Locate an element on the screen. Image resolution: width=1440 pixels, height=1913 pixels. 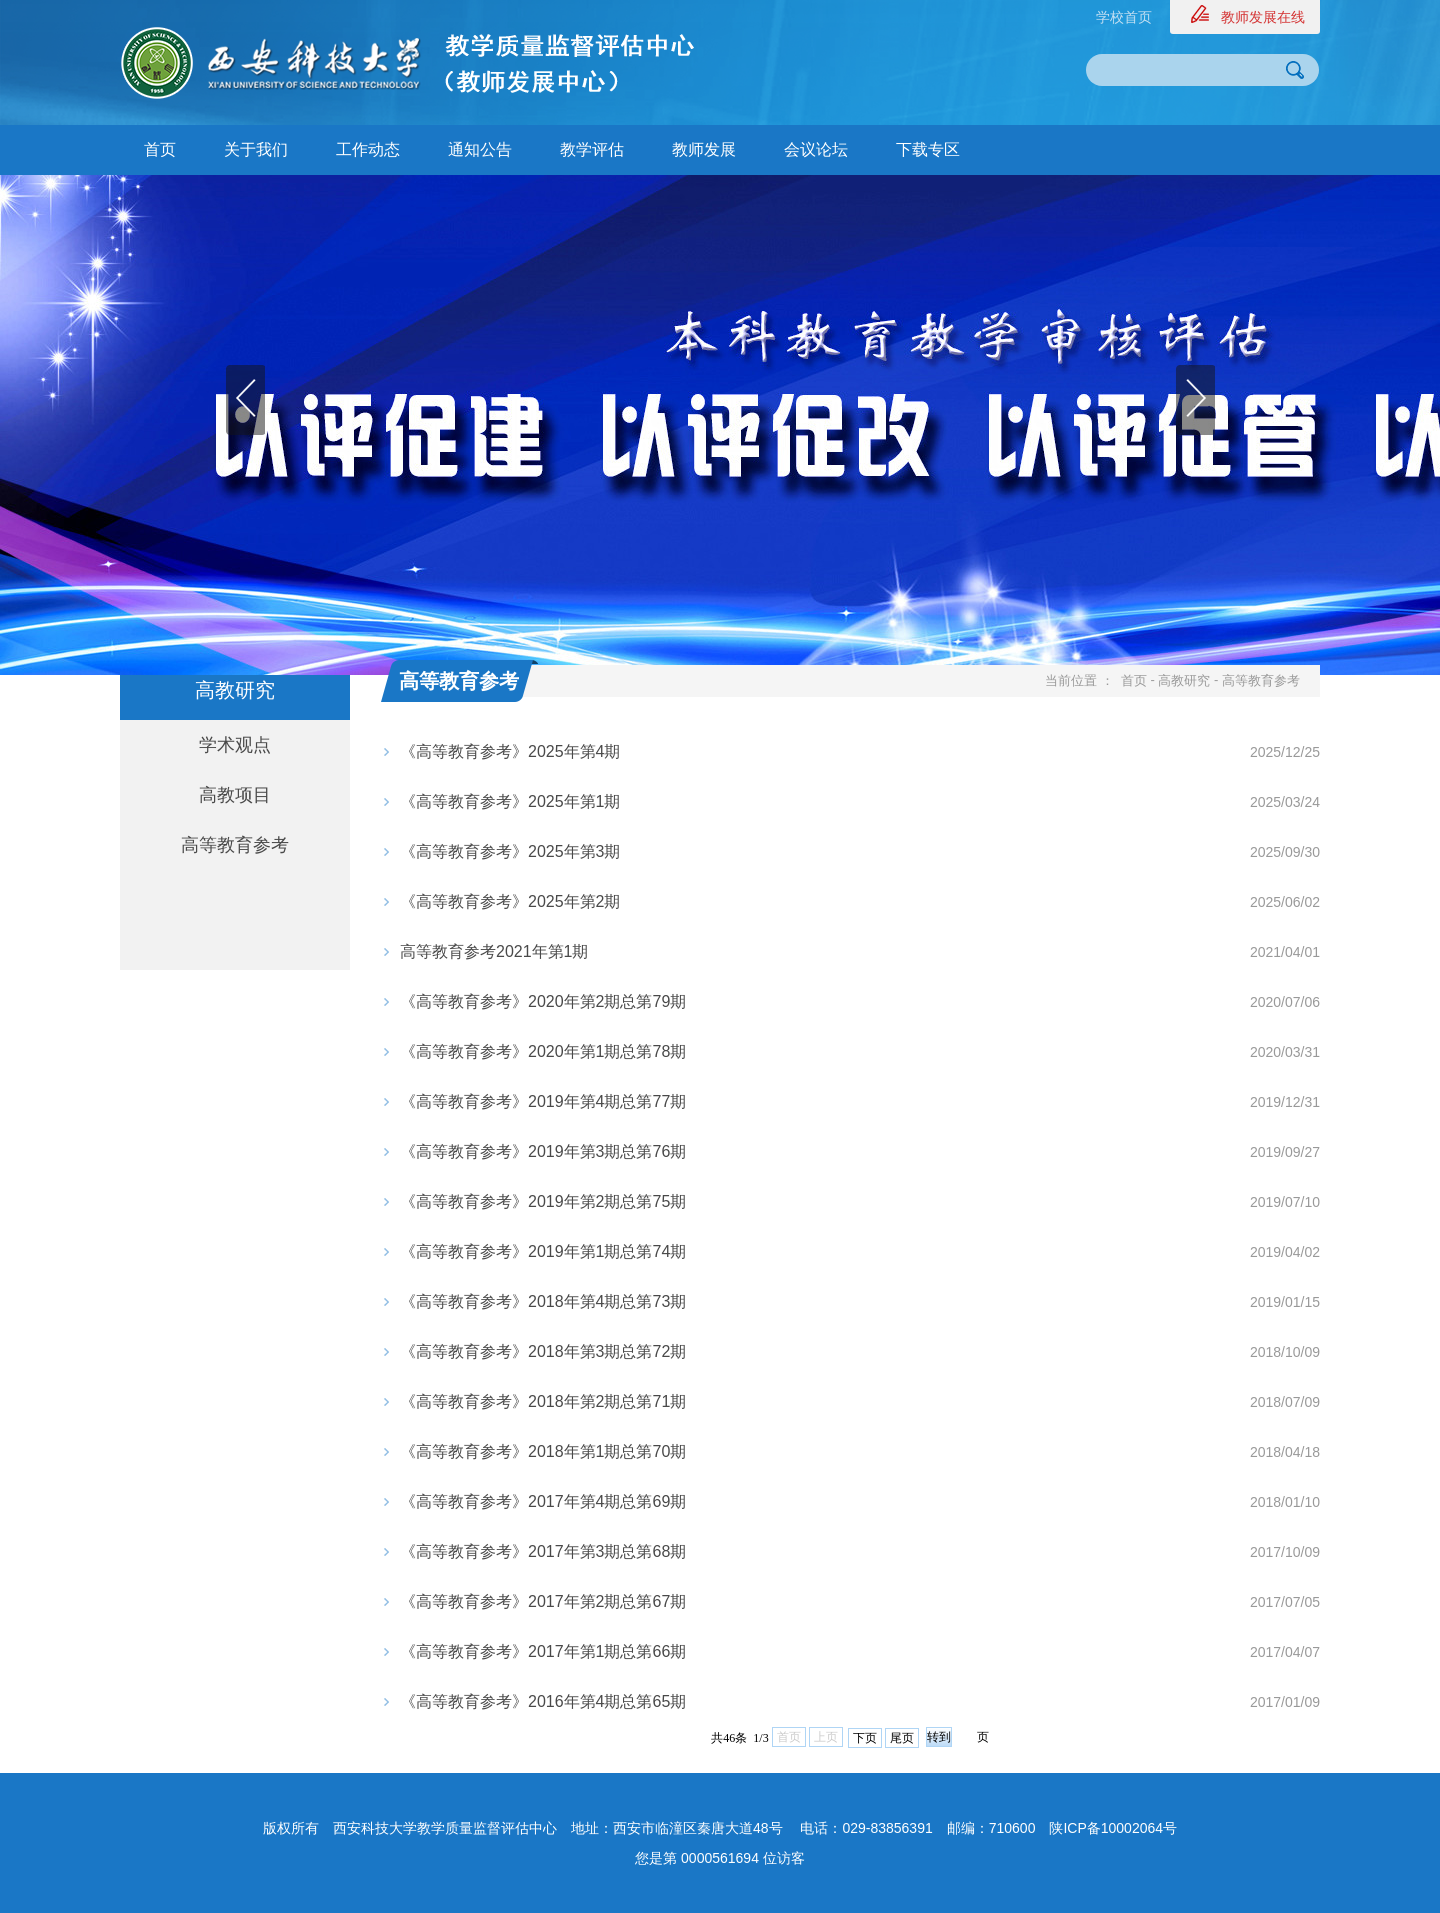
《高等教育参考》2018年第1期总第70期 is located at coordinates (543, 1451).